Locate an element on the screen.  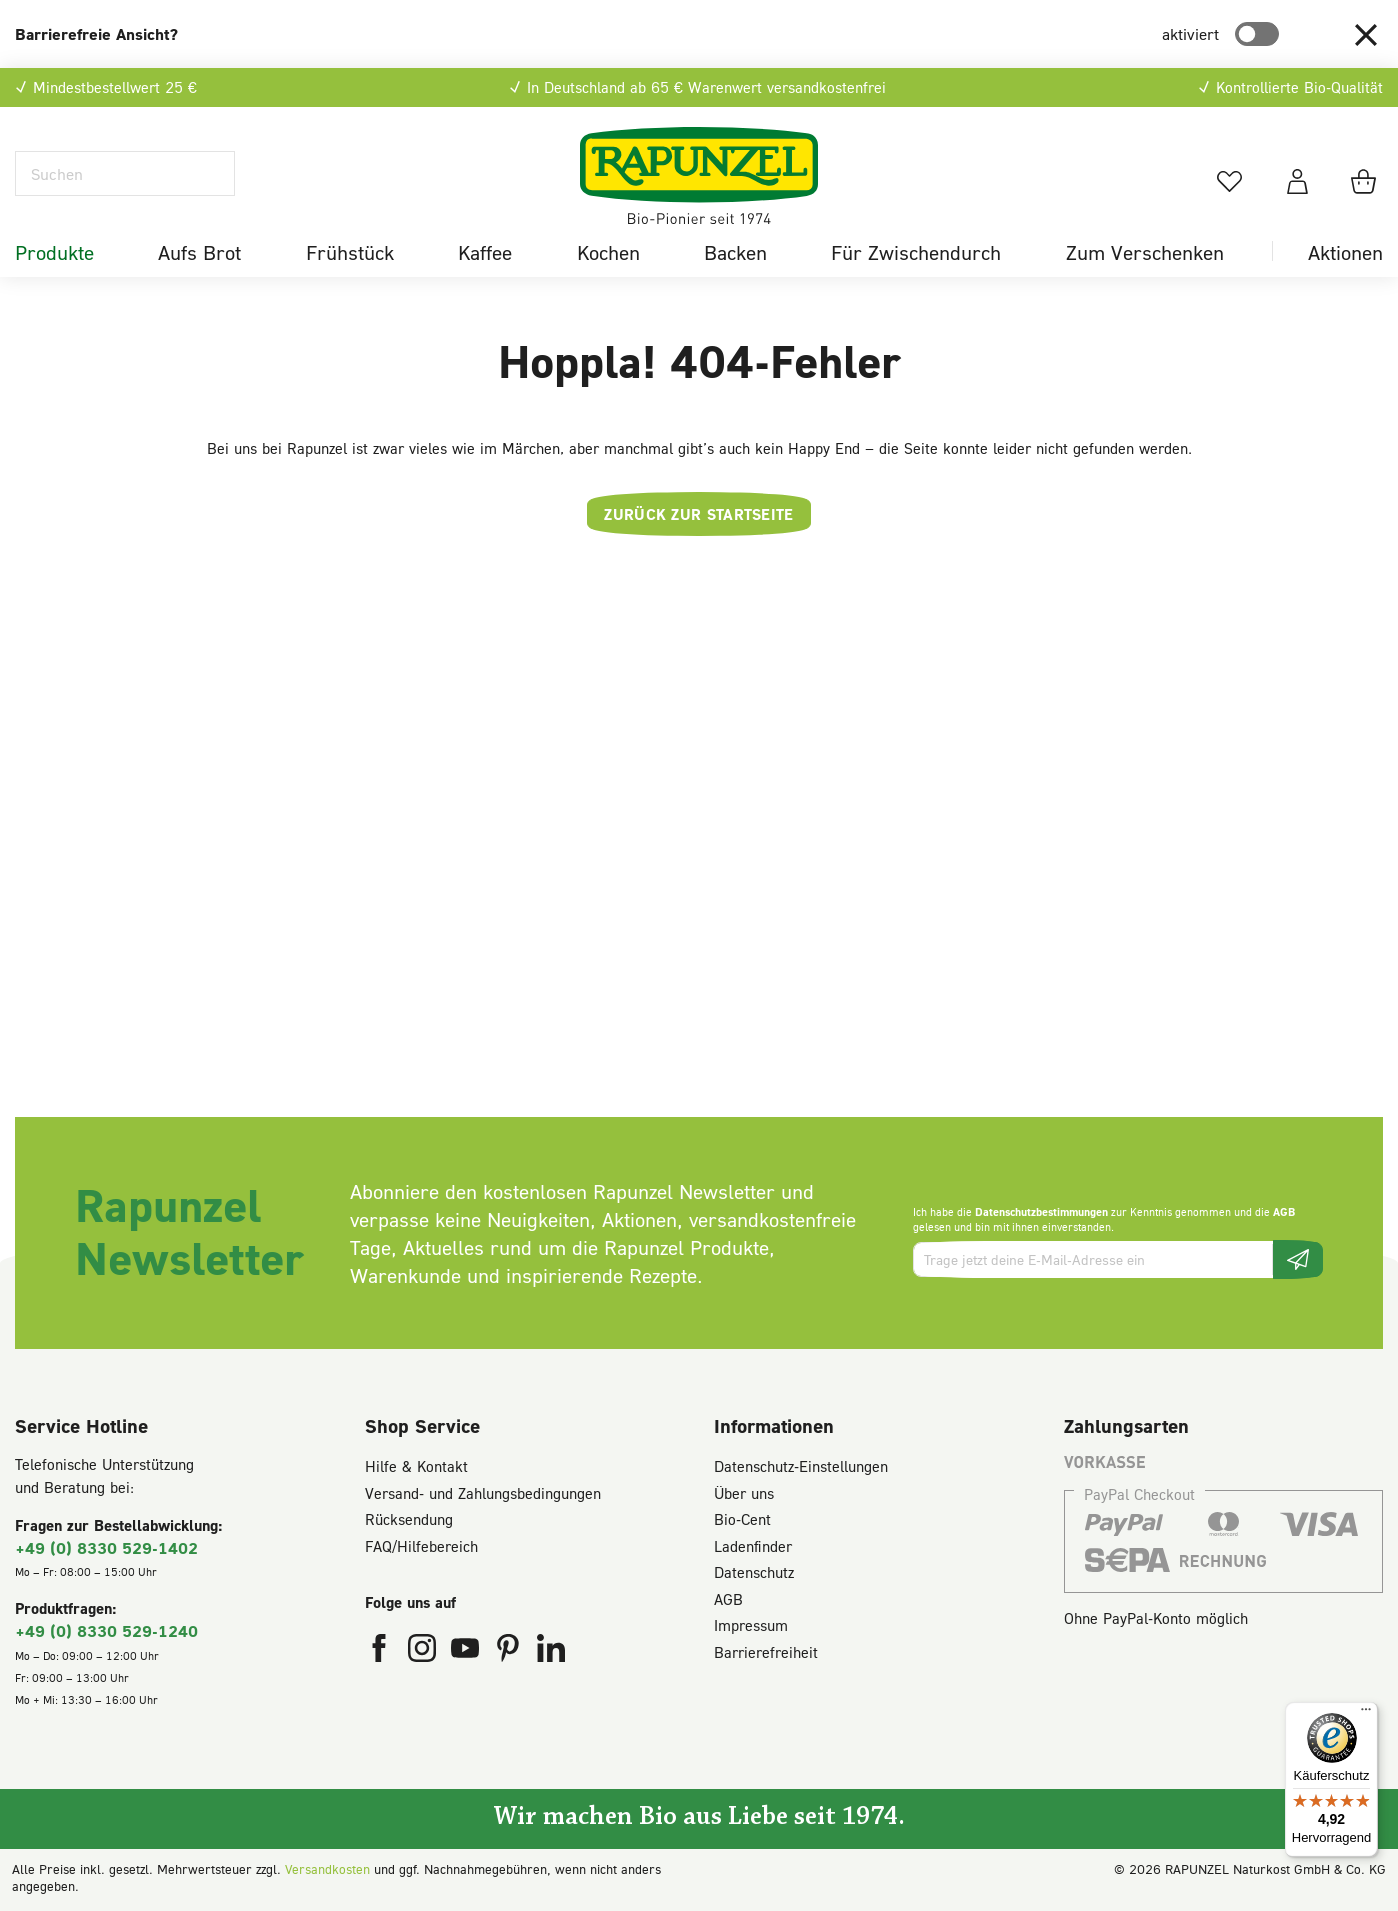
Versand- und Zahlungsbedingungen is located at coordinates (483, 1493).